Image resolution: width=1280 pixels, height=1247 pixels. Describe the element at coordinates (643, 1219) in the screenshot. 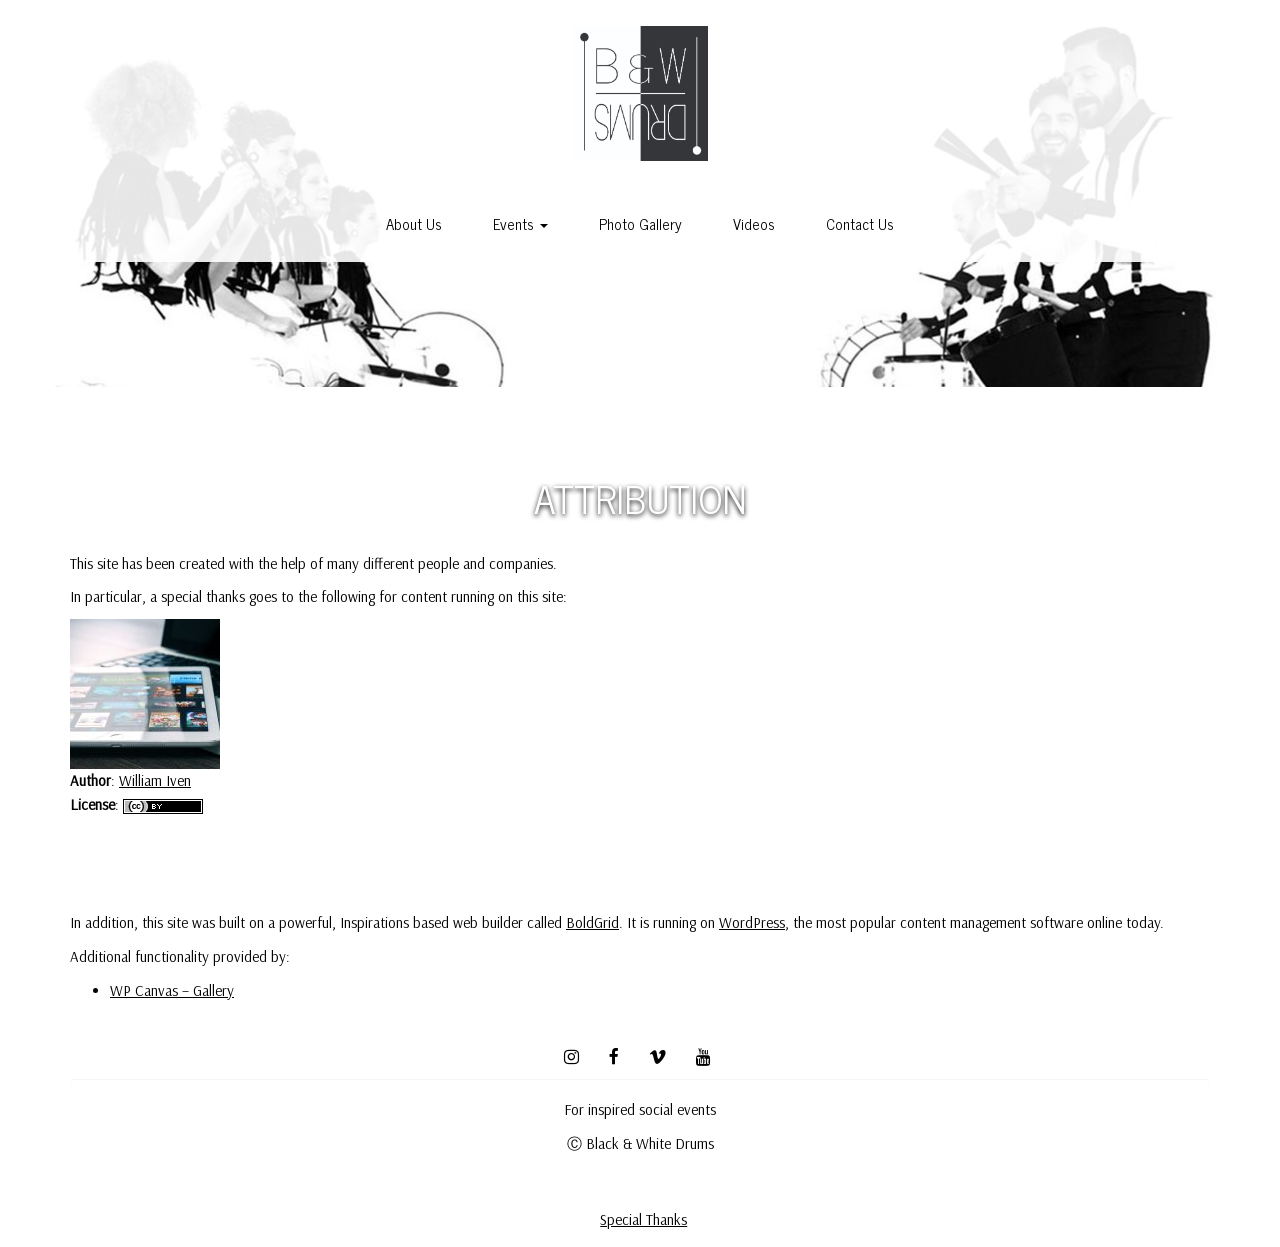

I see `Special Thanks` at that location.